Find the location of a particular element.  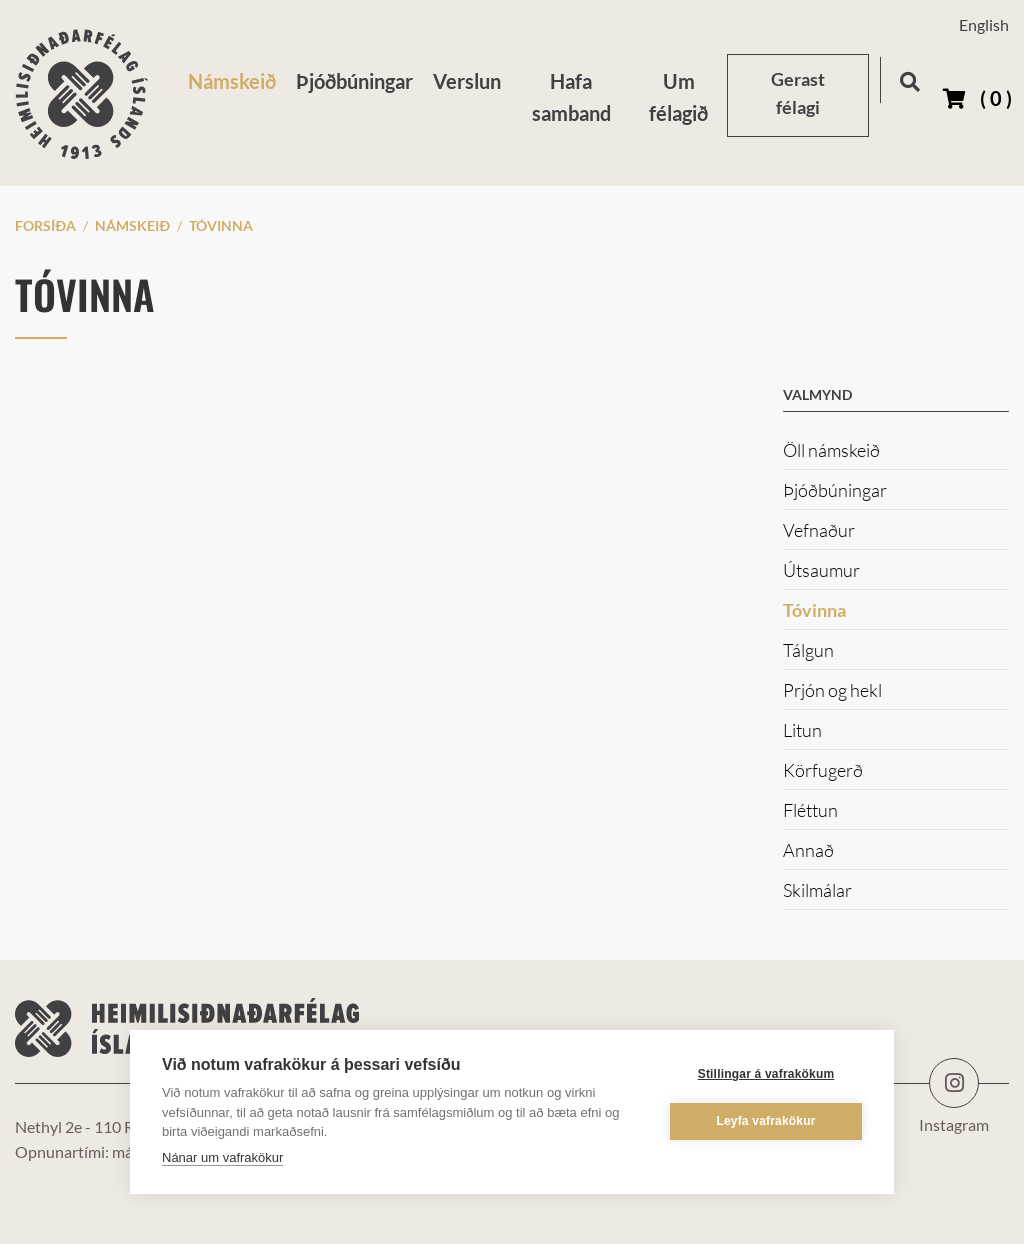

Stillingar á vafrakökum is located at coordinates (766, 1074).